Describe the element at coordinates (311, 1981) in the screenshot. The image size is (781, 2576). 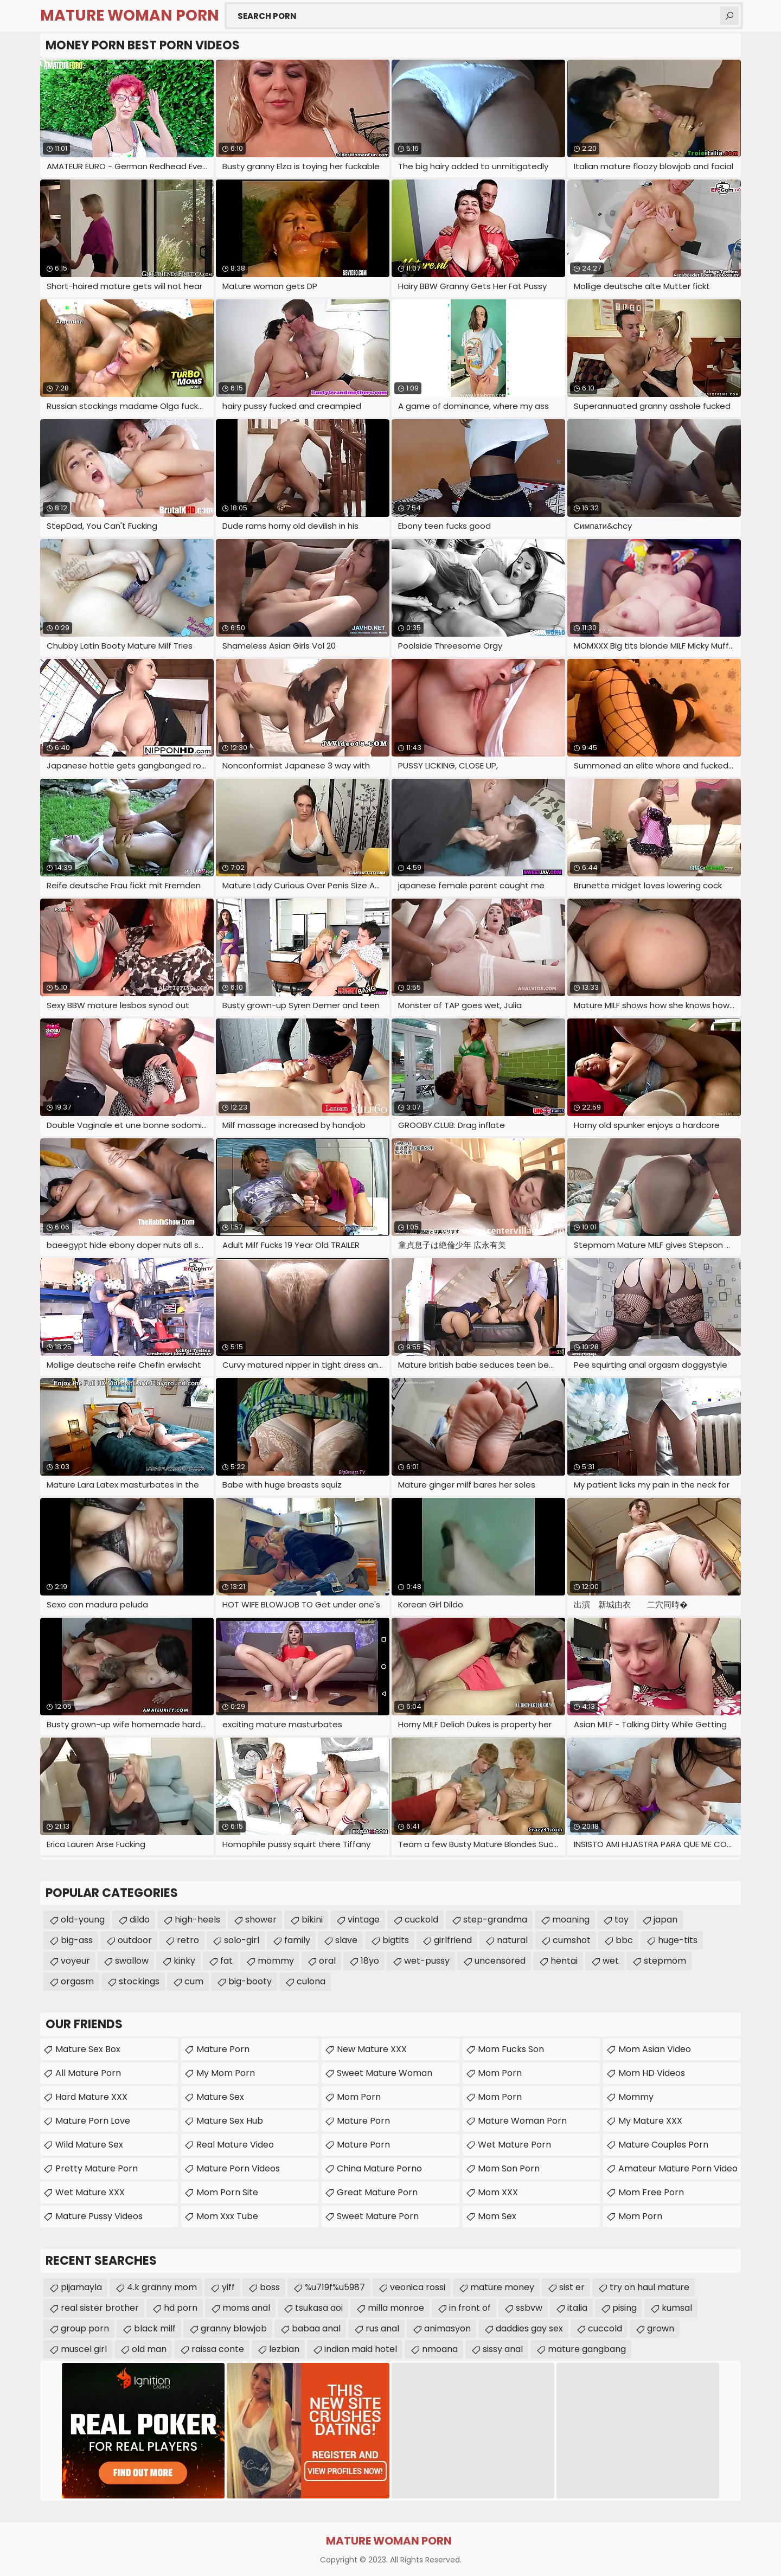
I see `culona` at that location.